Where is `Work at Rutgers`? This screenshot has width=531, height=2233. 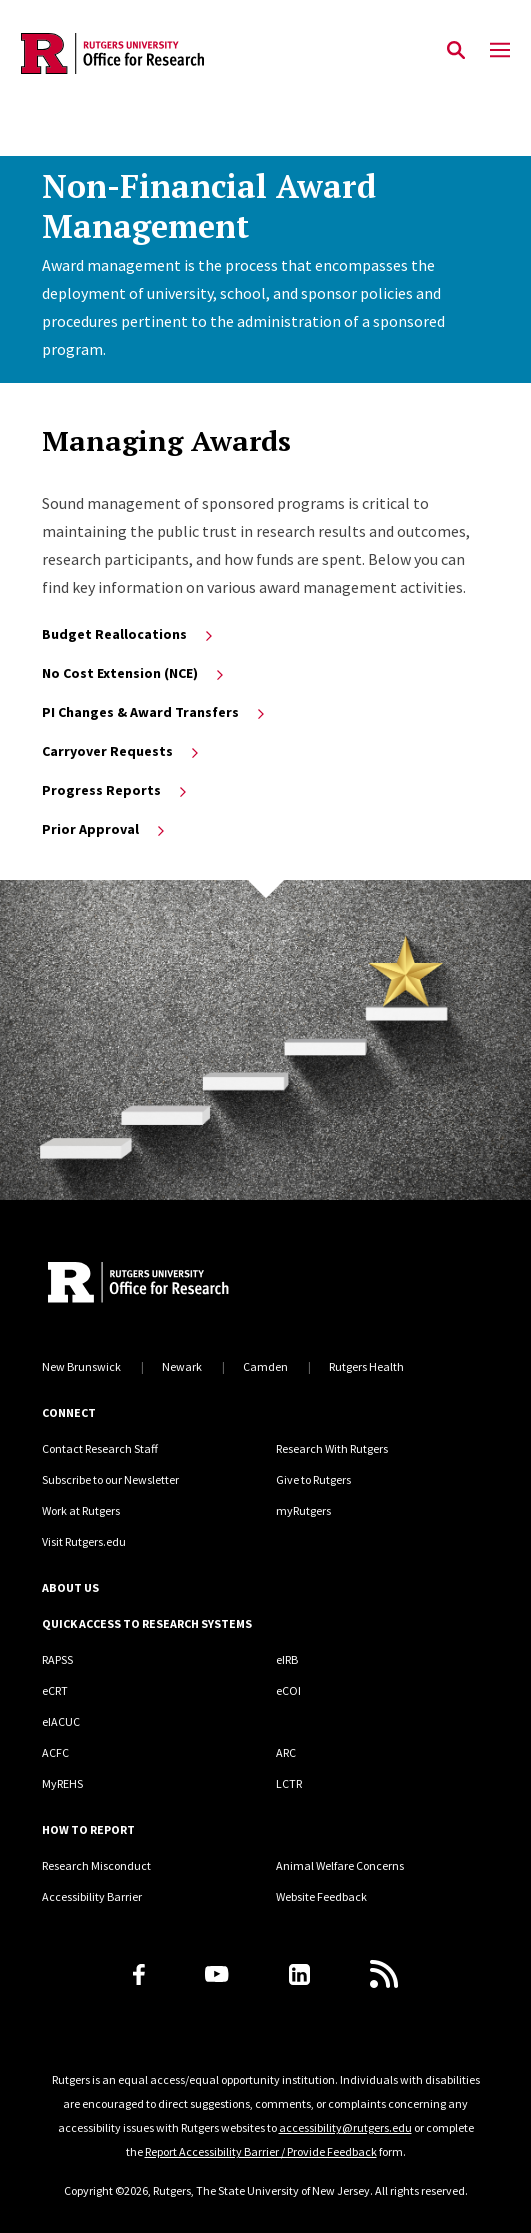
Work at Rutgers is located at coordinates (81, 1510).